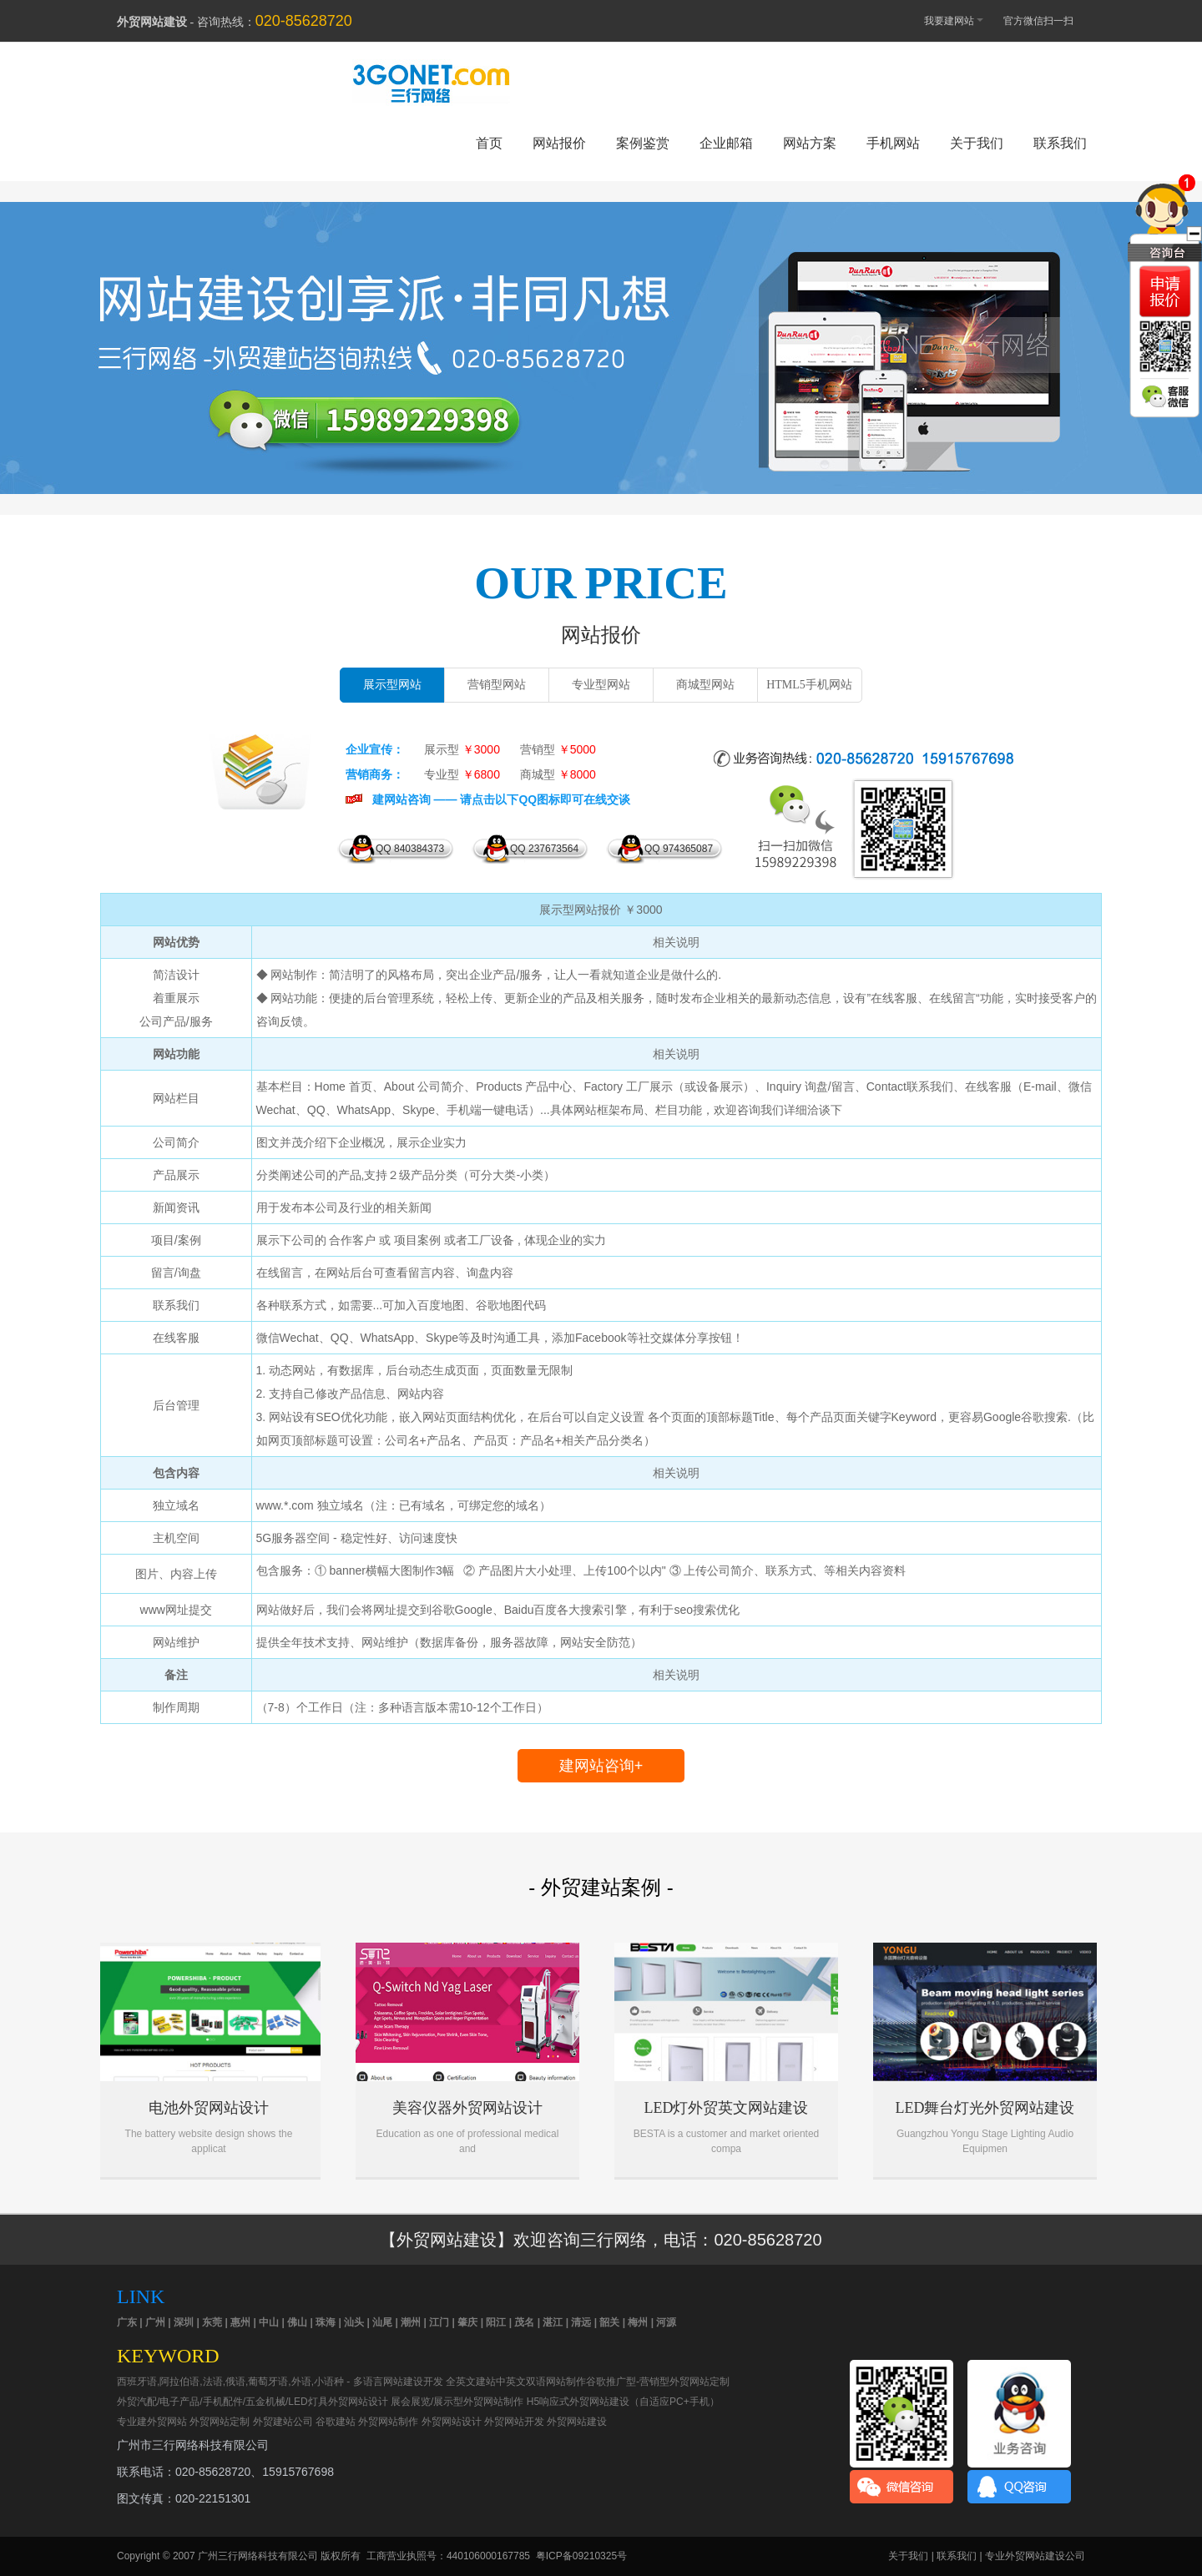 This screenshot has width=1202, height=2576. I want to click on 网站方案, so click(809, 143).